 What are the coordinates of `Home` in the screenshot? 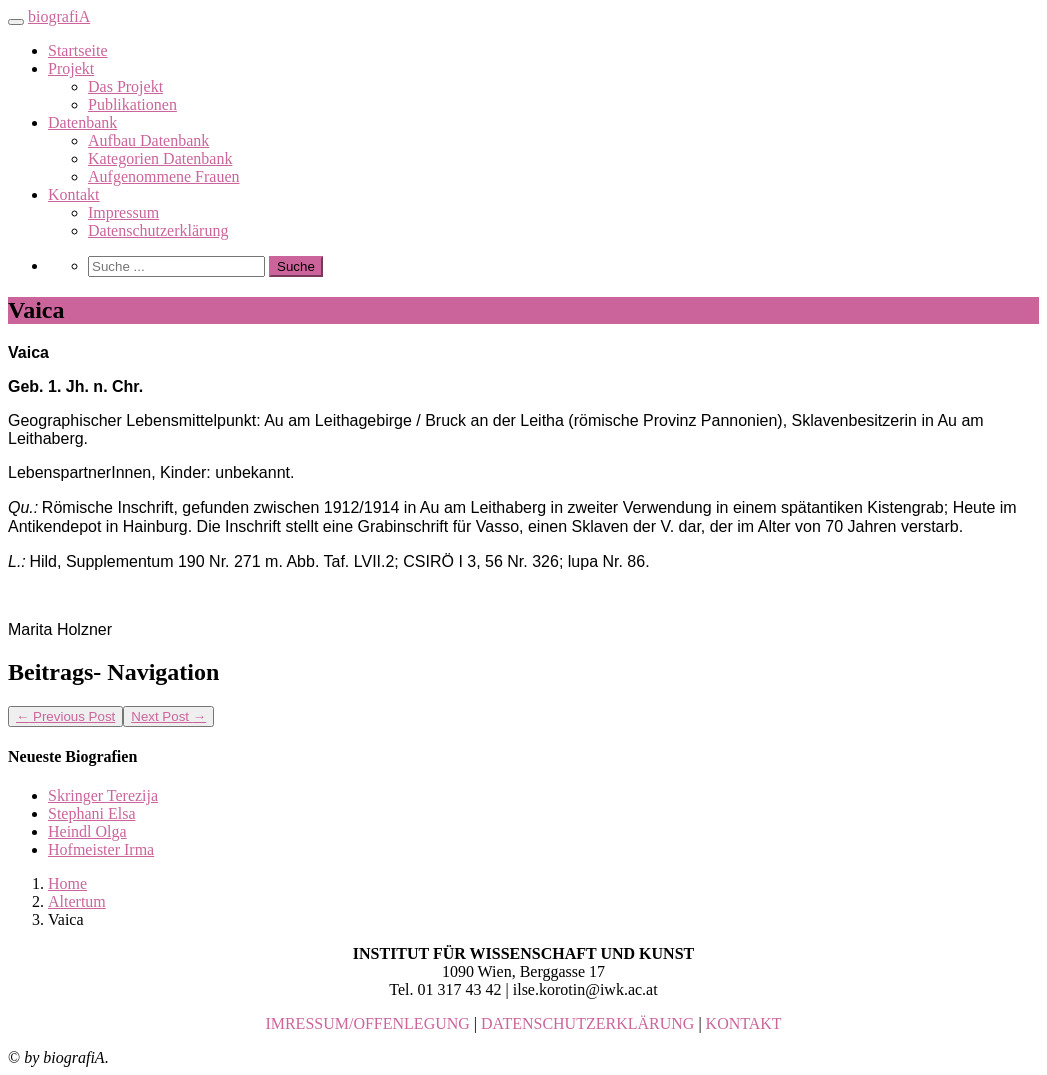 It's located at (67, 883).